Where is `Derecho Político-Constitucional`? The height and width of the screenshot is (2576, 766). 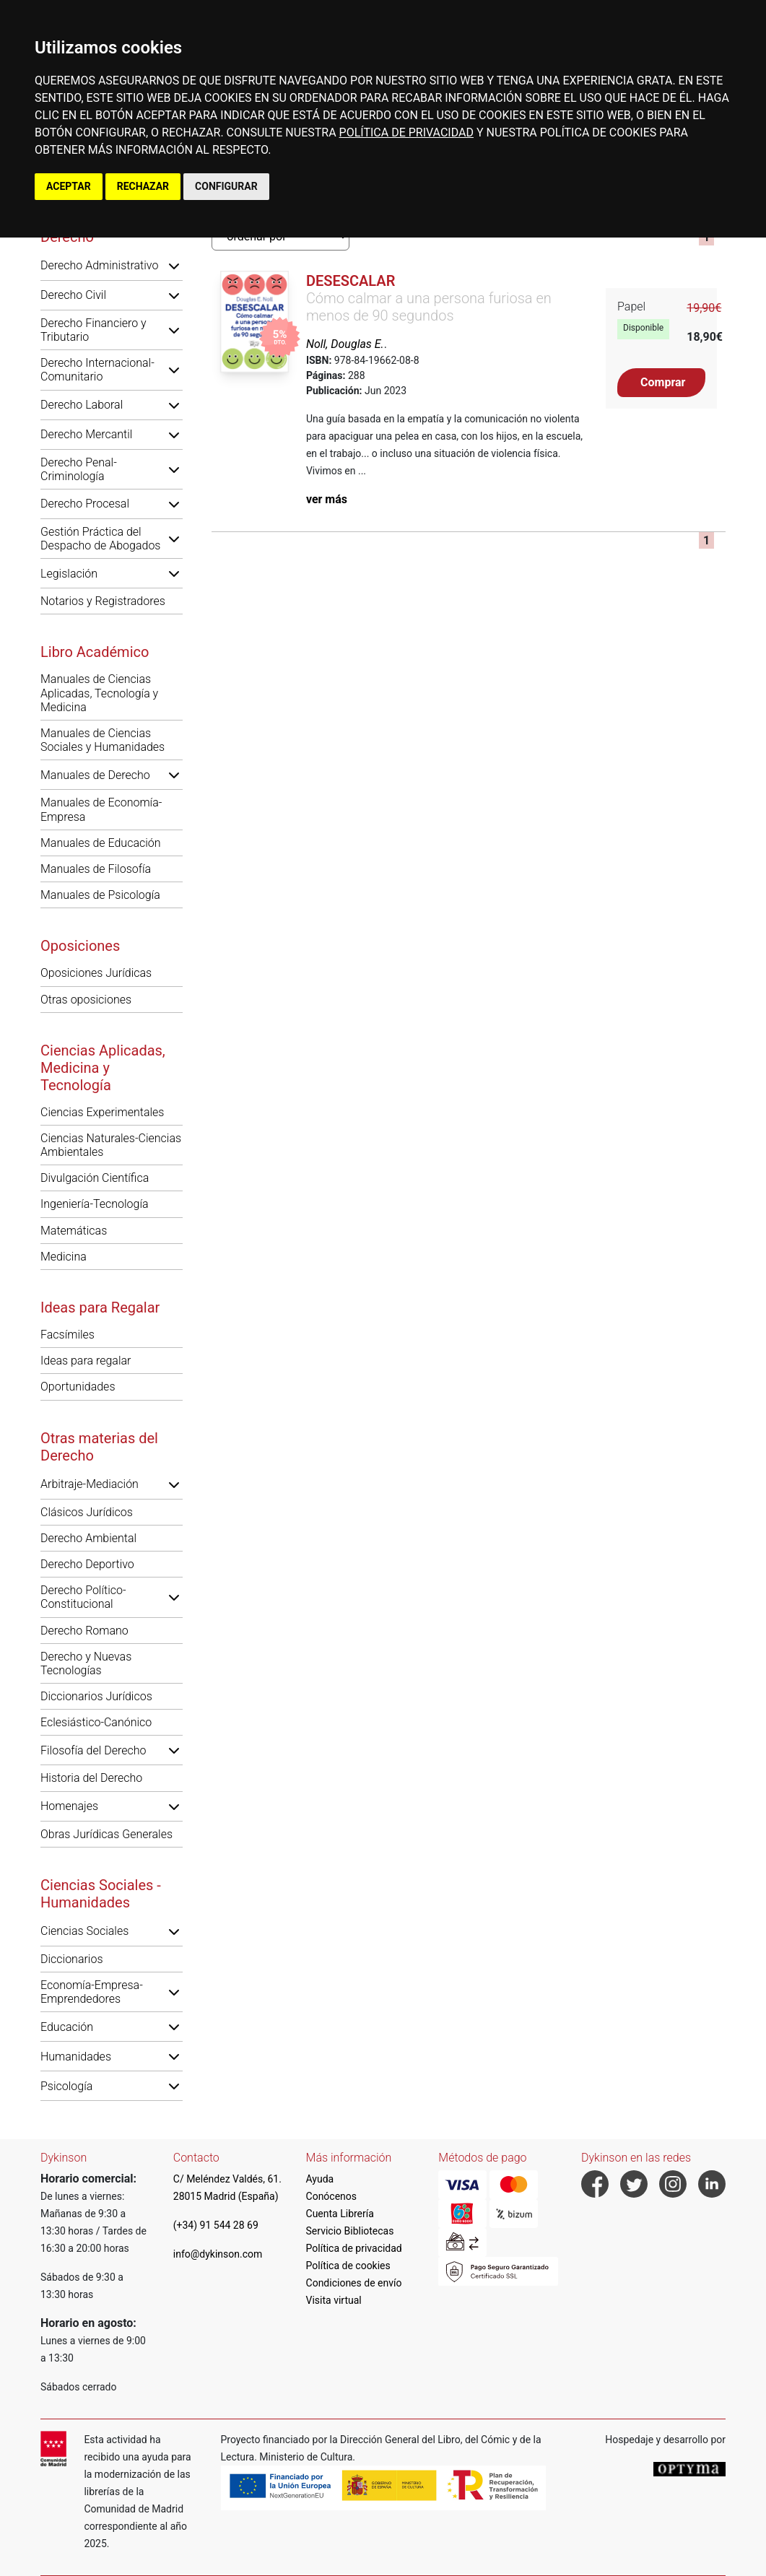 Derecho Político-Constitucional is located at coordinates (83, 1597).